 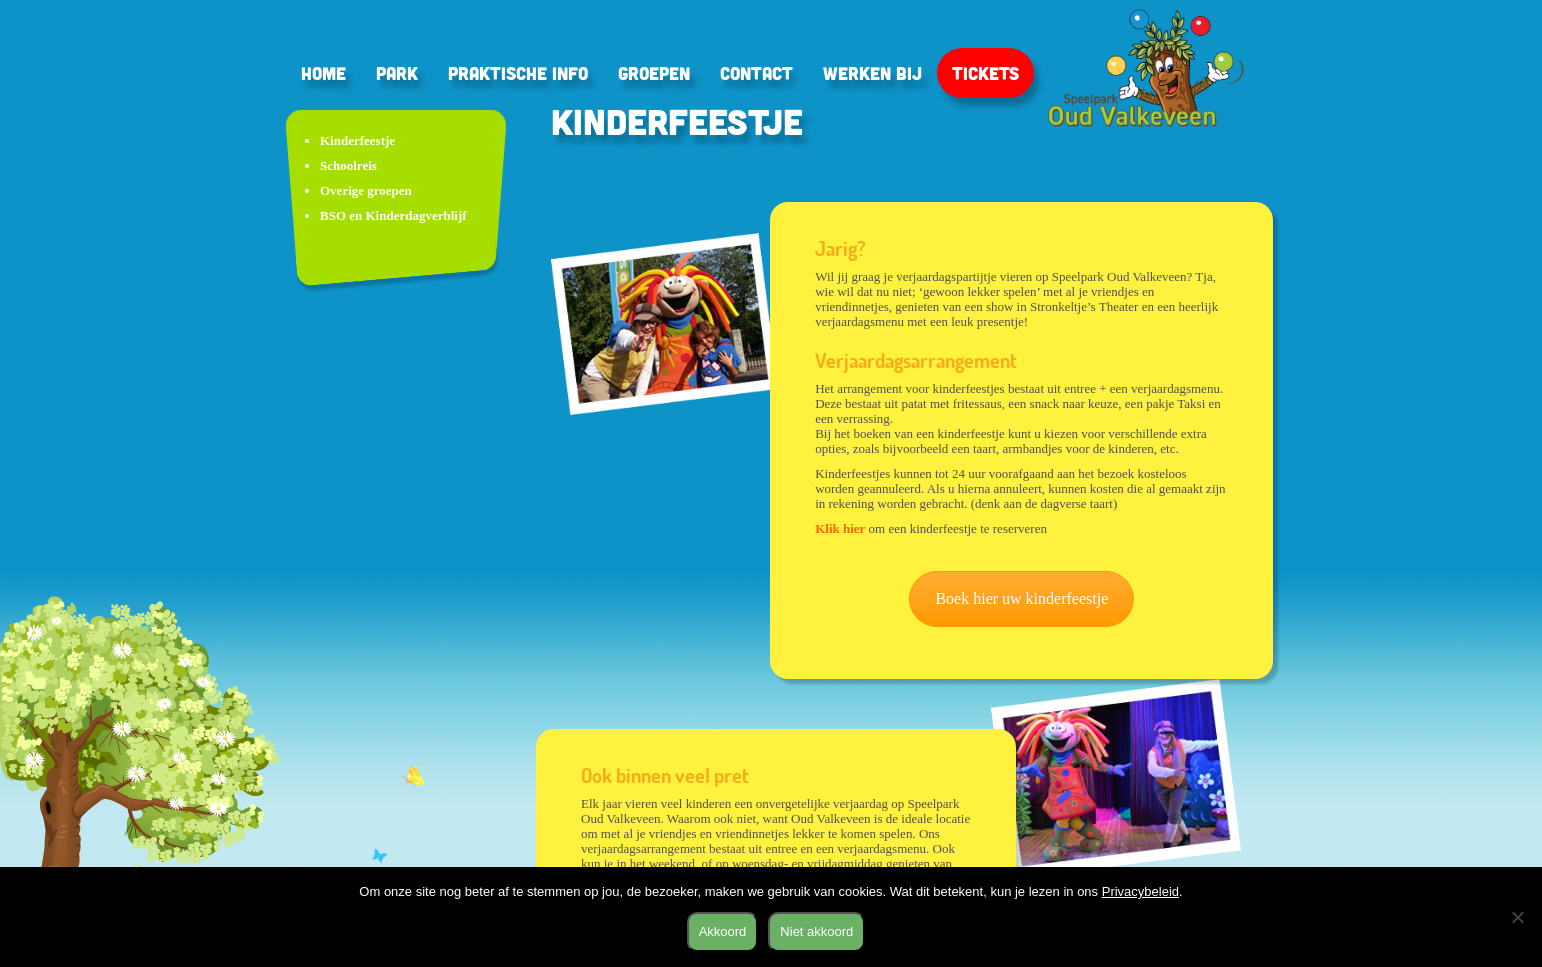 I want to click on Akkoord, so click(x=723, y=931).